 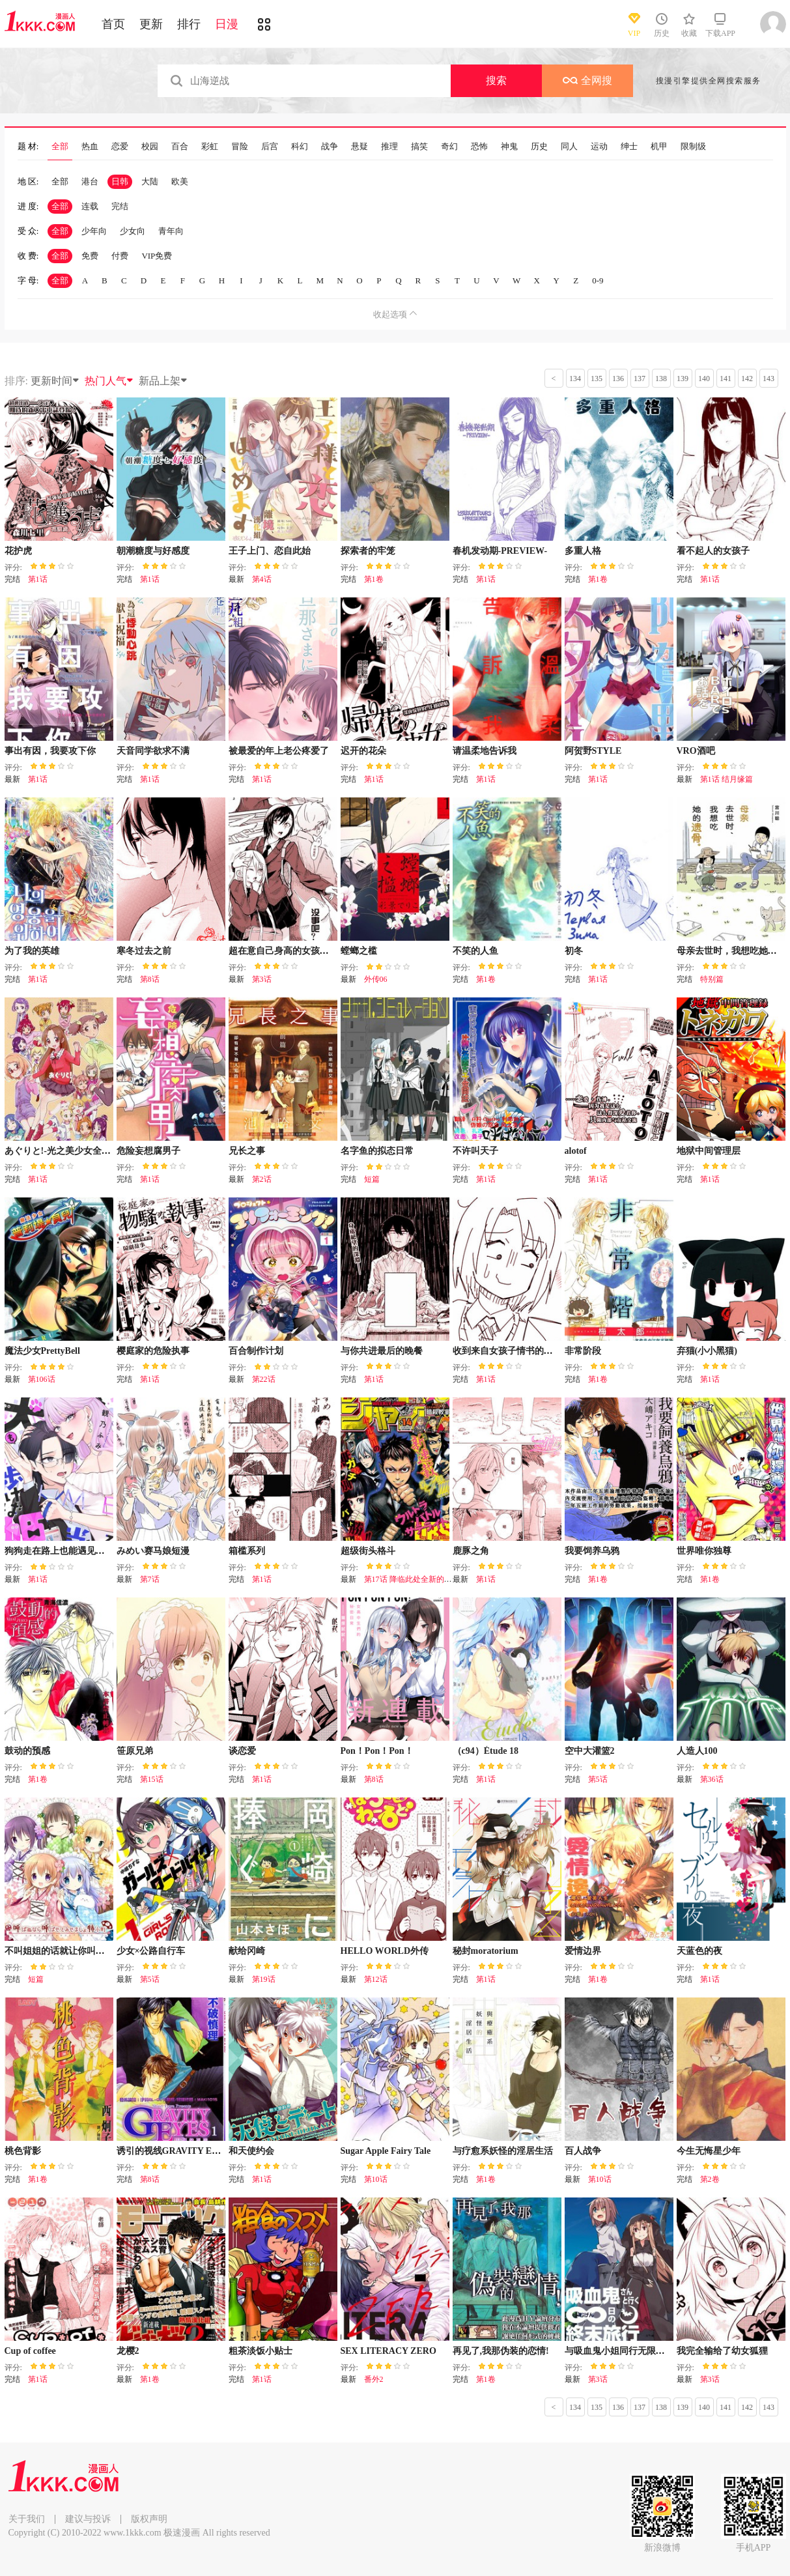 I want to click on 历史, so click(x=539, y=146).